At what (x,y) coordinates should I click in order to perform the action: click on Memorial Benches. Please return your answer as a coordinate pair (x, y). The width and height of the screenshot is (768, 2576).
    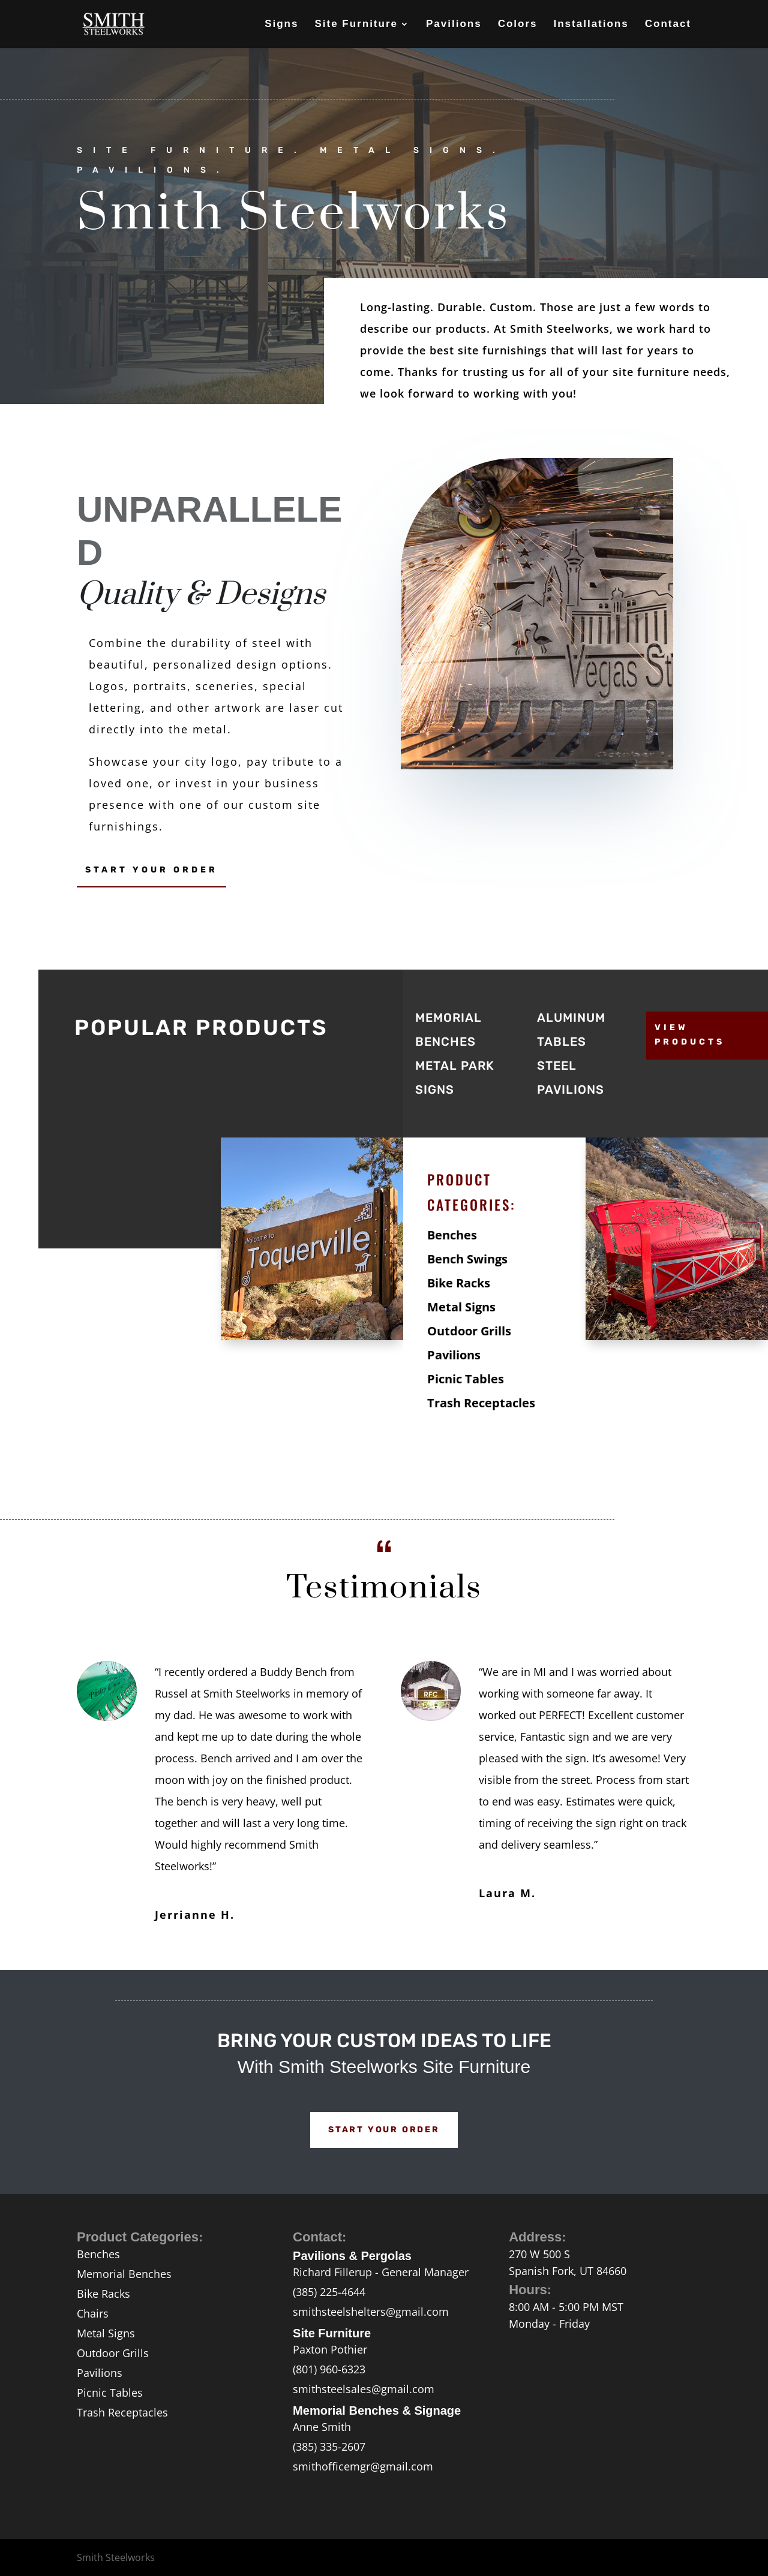
    Looking at the image, I should click on (124, 2274).